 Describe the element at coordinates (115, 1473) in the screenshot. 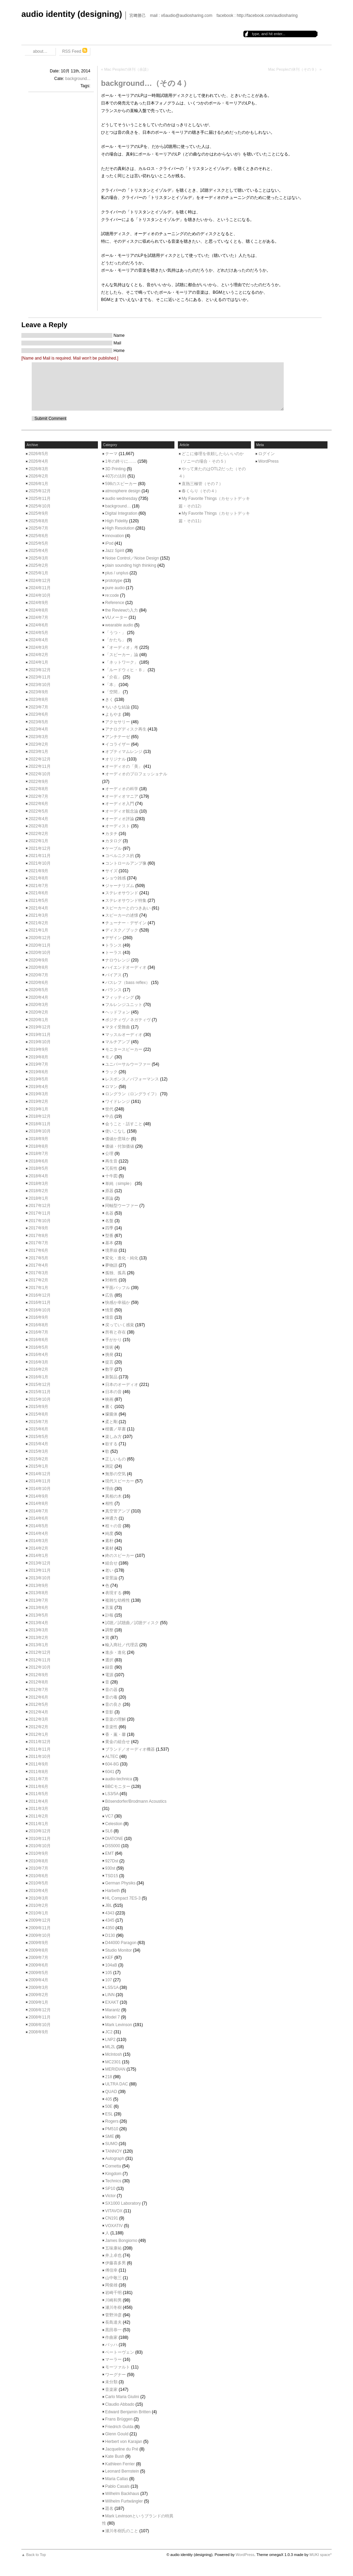

I see `無形の空気` at that location.